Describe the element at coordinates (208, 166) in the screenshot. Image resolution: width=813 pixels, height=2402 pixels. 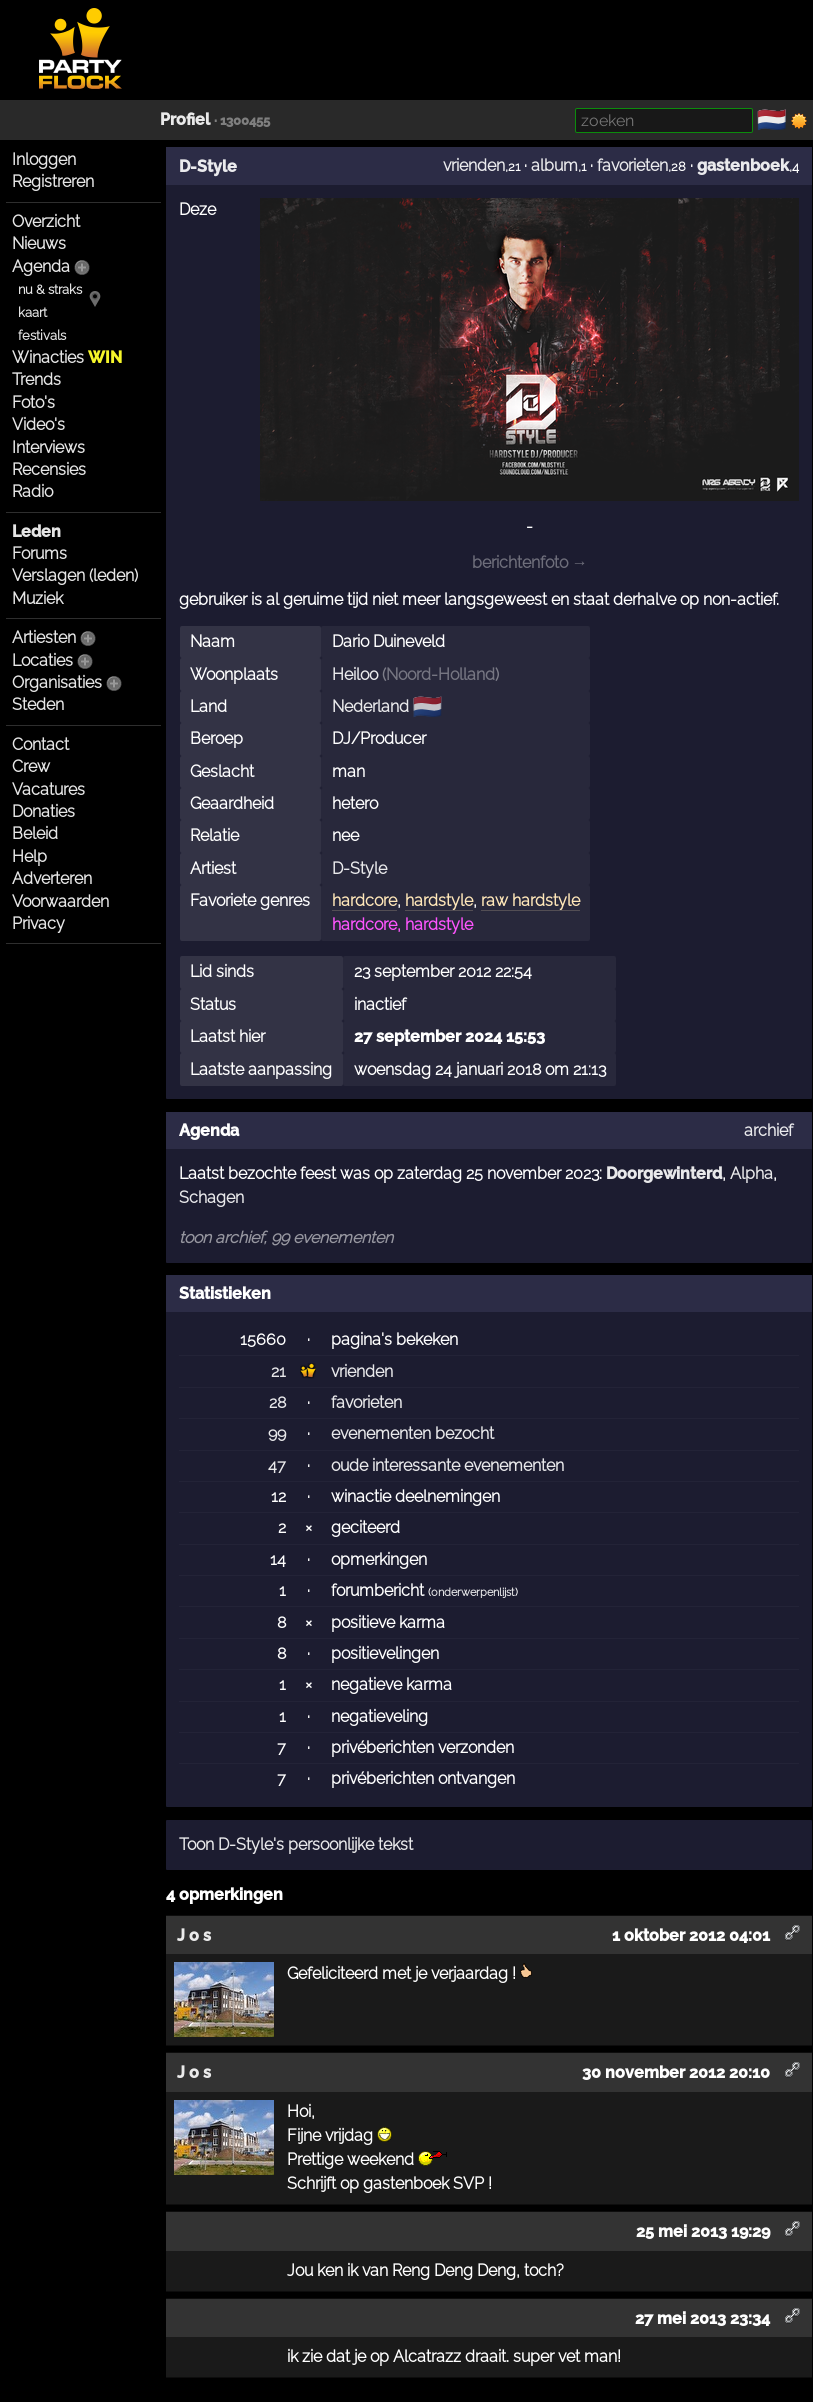
I see `D-Style` at that location.